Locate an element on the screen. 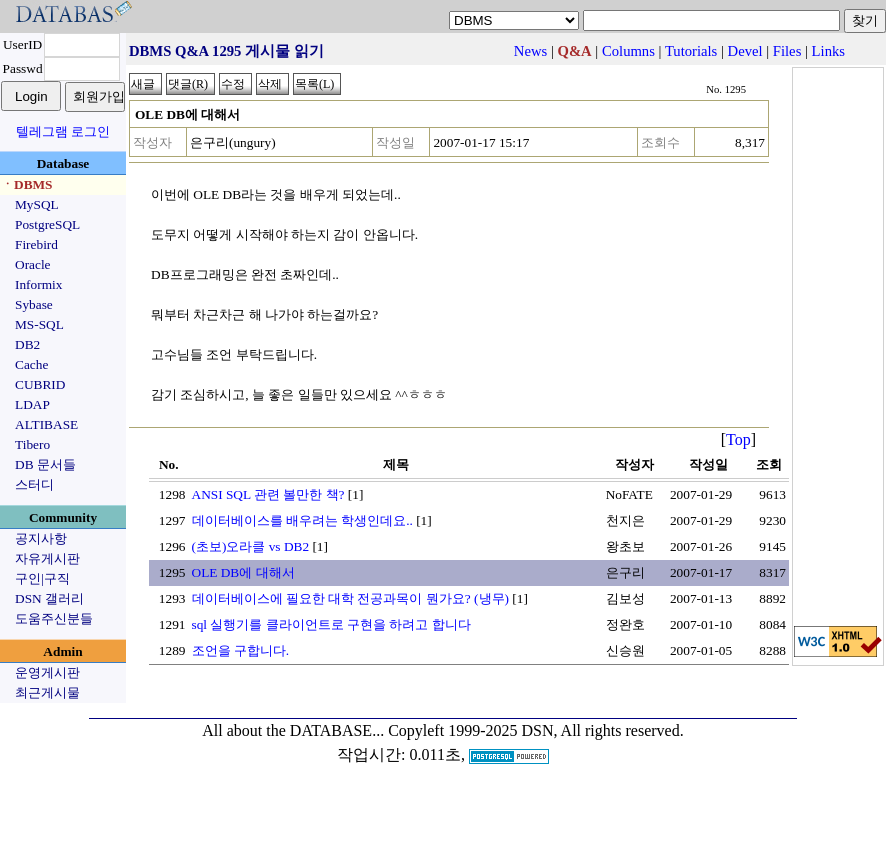 Image resolution: width=886 pixels, height=855 pixels. Tibero is located at coordinates (32, 444).